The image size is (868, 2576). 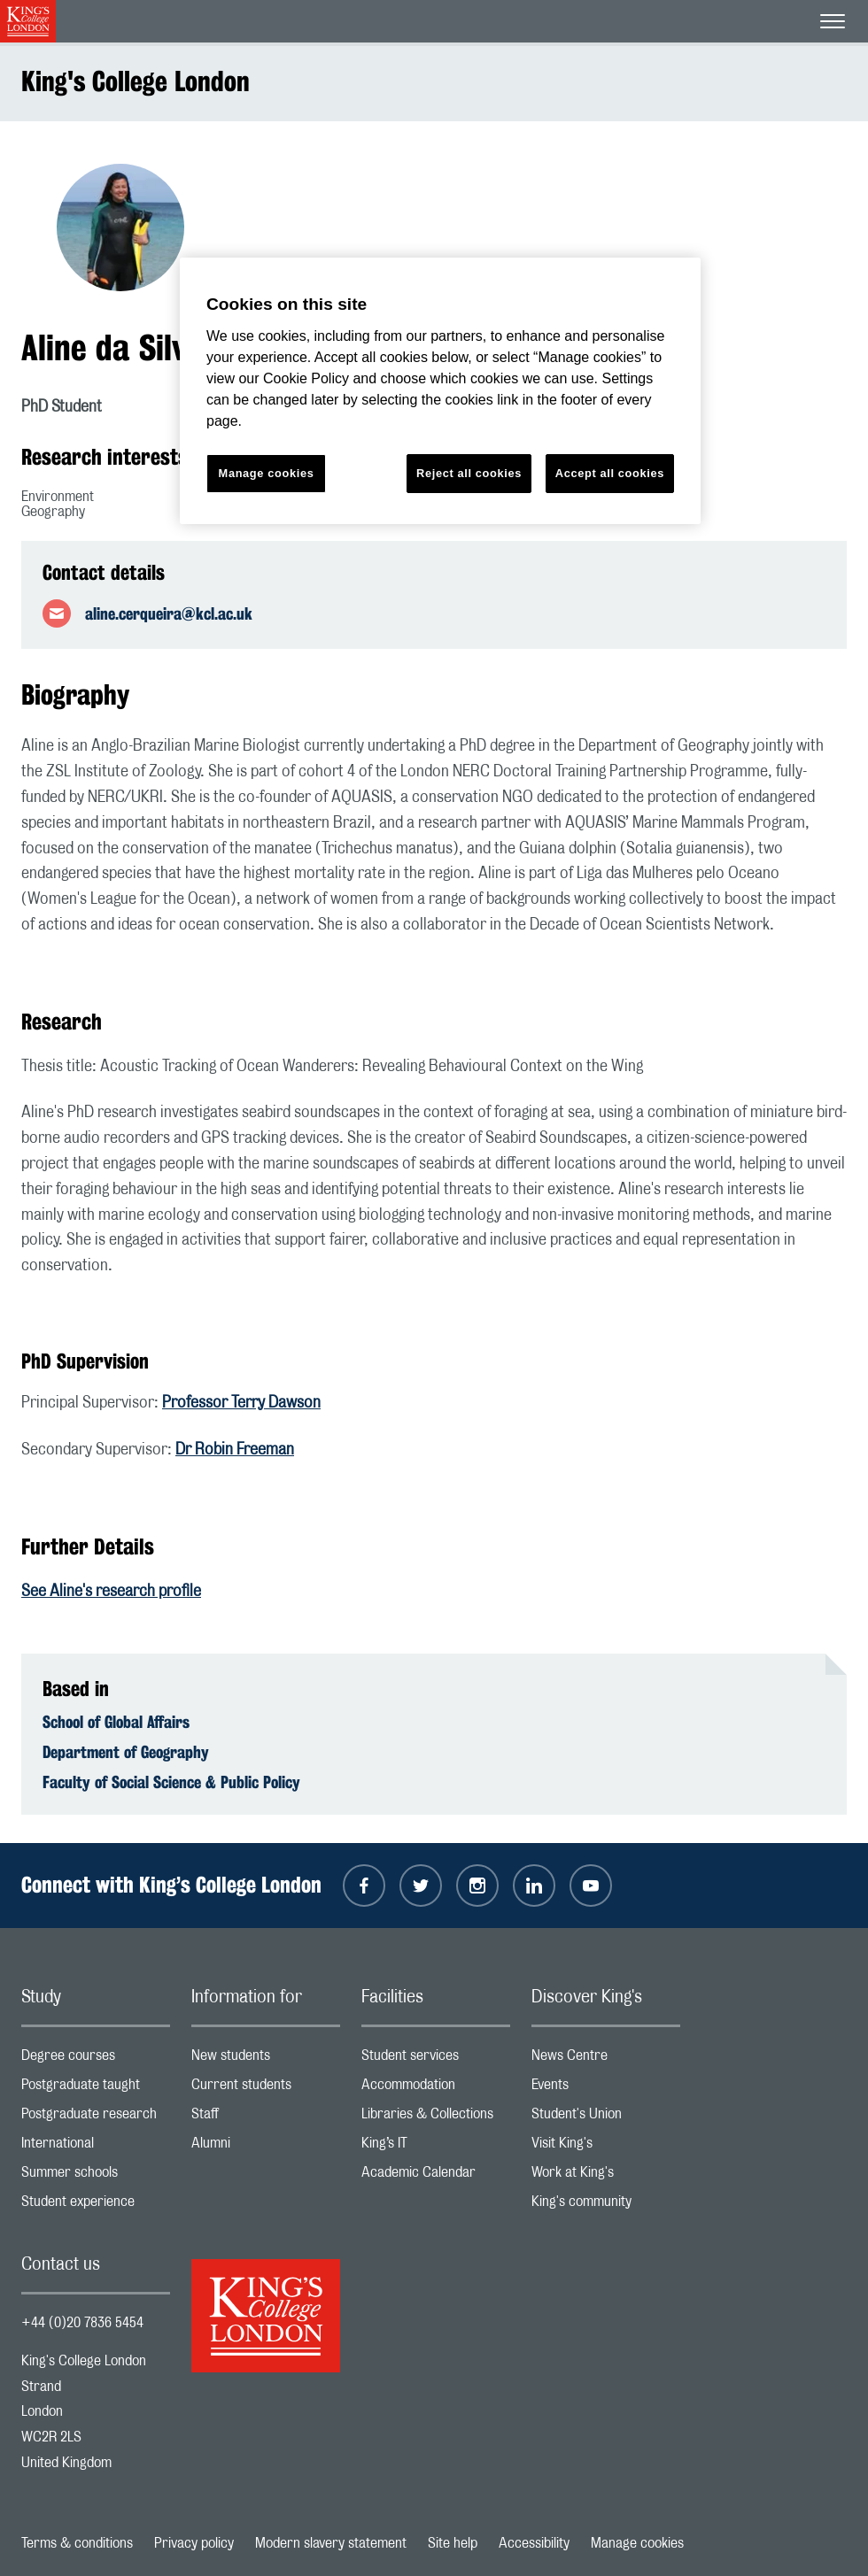 What do you see at coordinates (111, 1592) in the screenshot?
I see `See Aline's research profile` at bounding box center [111, 1592].